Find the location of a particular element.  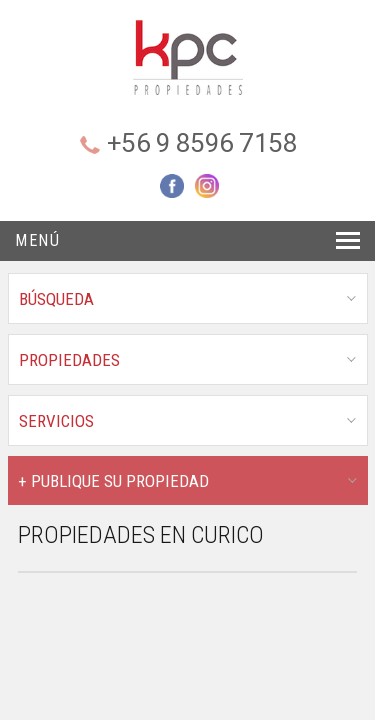

+ PUBLIQUE SU PROPIEDAD is located at coordinates (113, 481).